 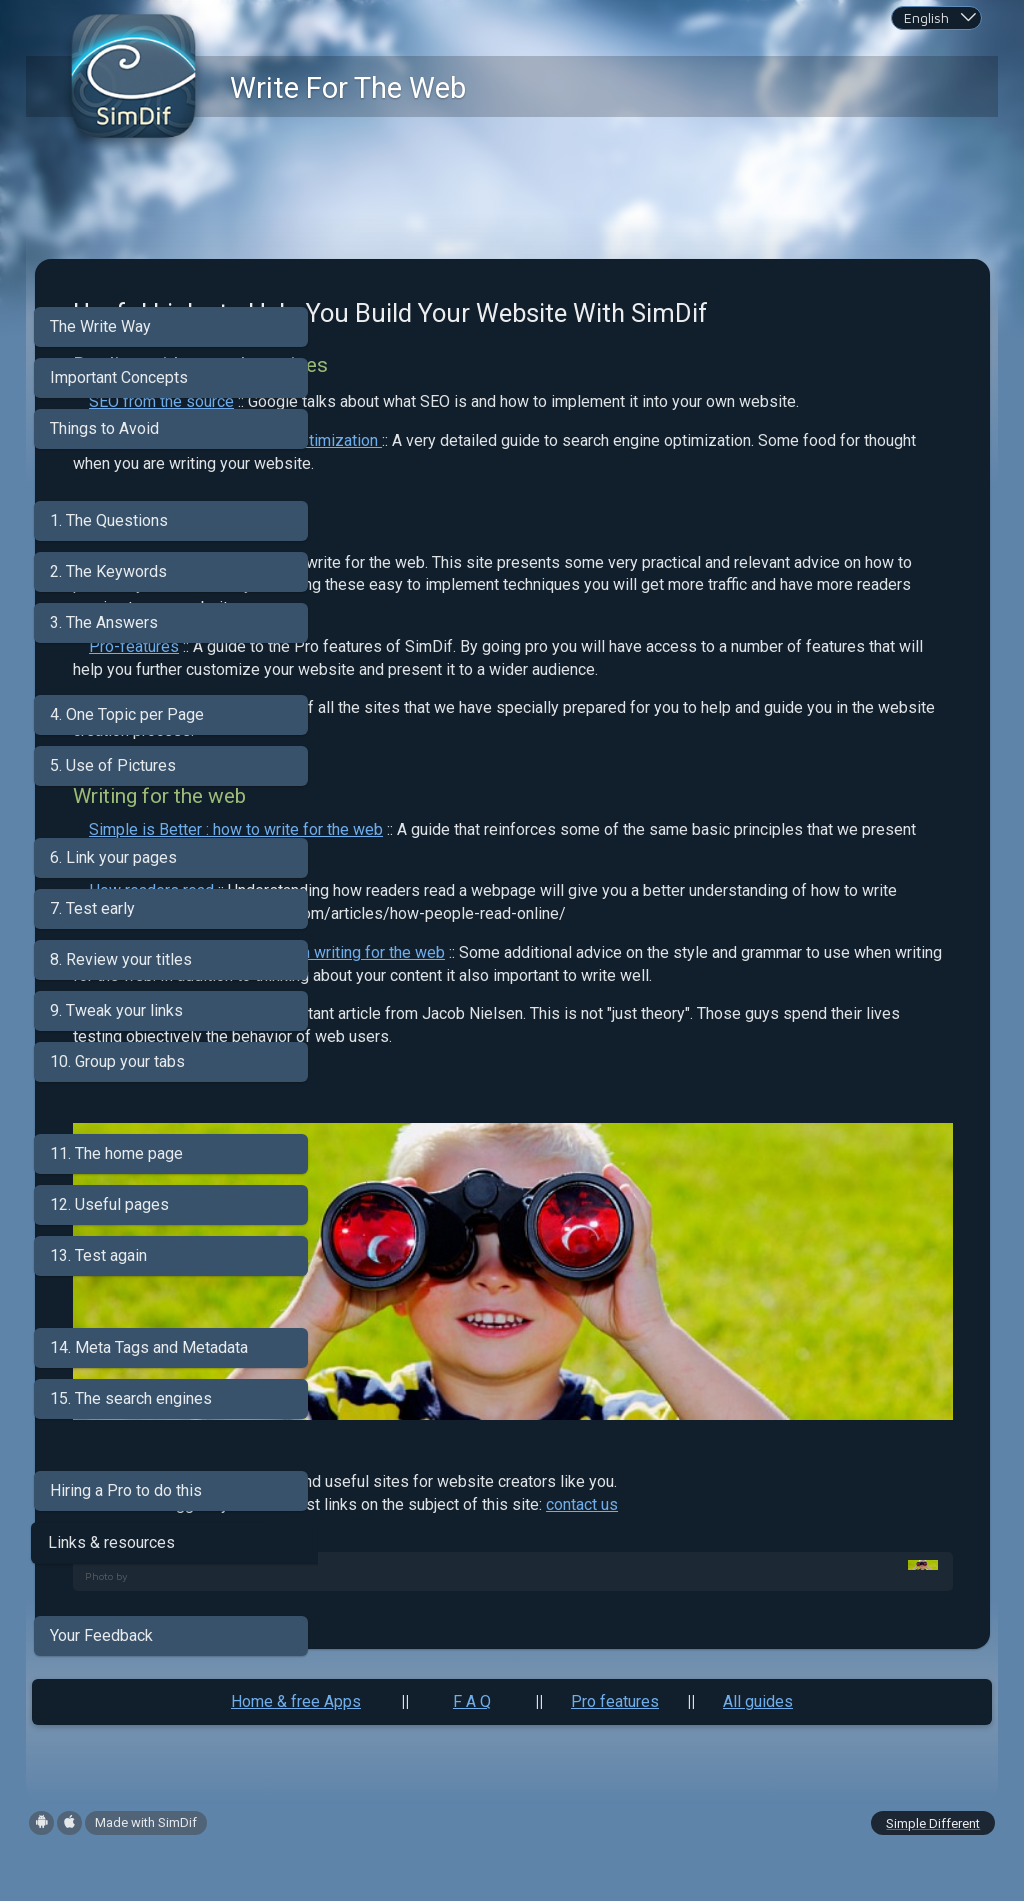 What do you see at coordinates (936, 18) in the screenshot?
I see `[combobox]` at bounding box center [936, 18].